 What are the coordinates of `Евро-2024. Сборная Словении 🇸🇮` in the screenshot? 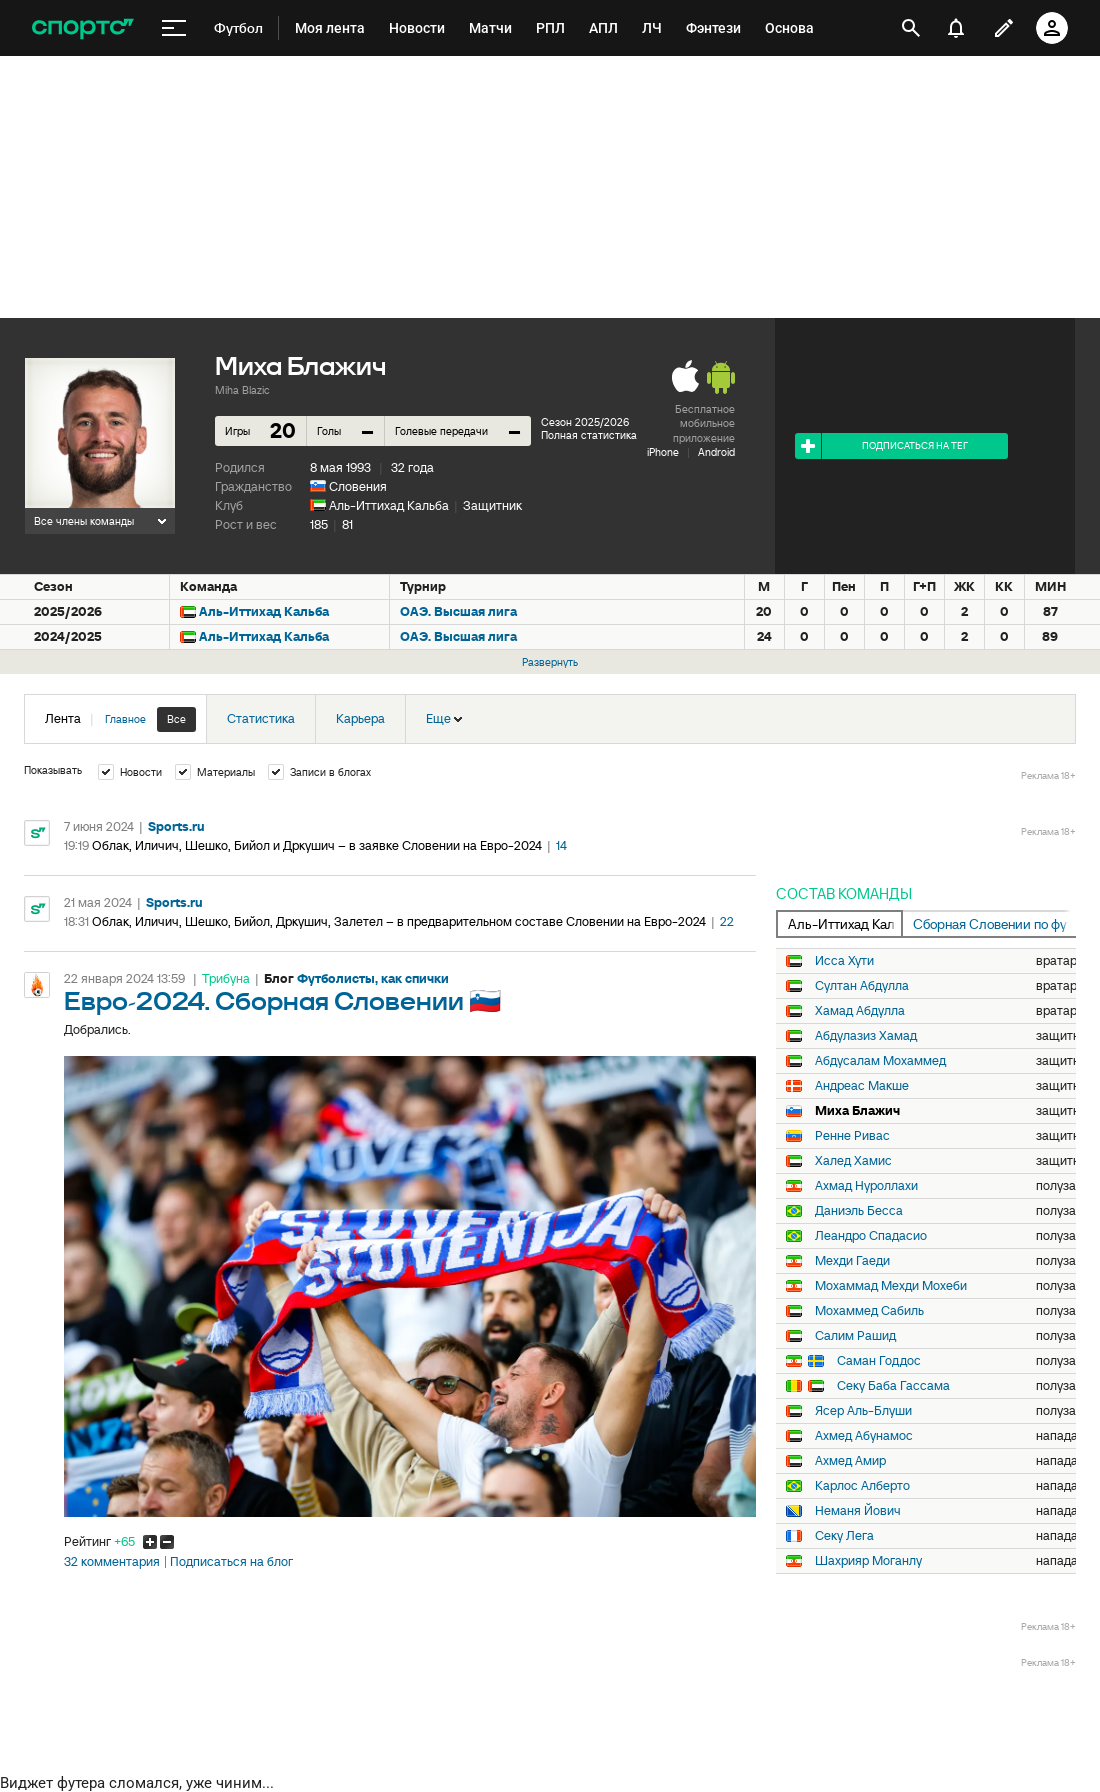 It's located at (282, 1002).